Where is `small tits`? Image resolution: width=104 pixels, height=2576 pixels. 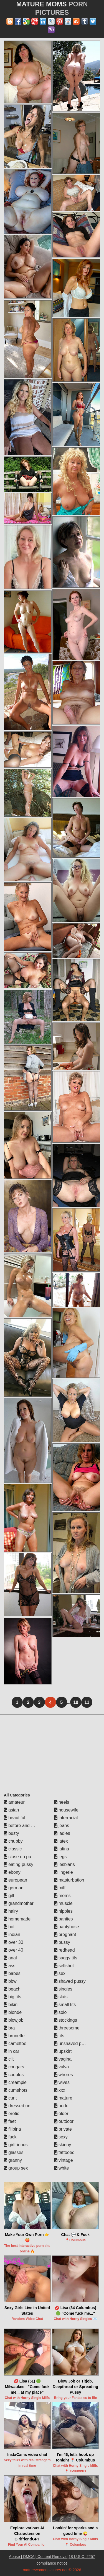
small tits is located at coordinates (65, 2004).